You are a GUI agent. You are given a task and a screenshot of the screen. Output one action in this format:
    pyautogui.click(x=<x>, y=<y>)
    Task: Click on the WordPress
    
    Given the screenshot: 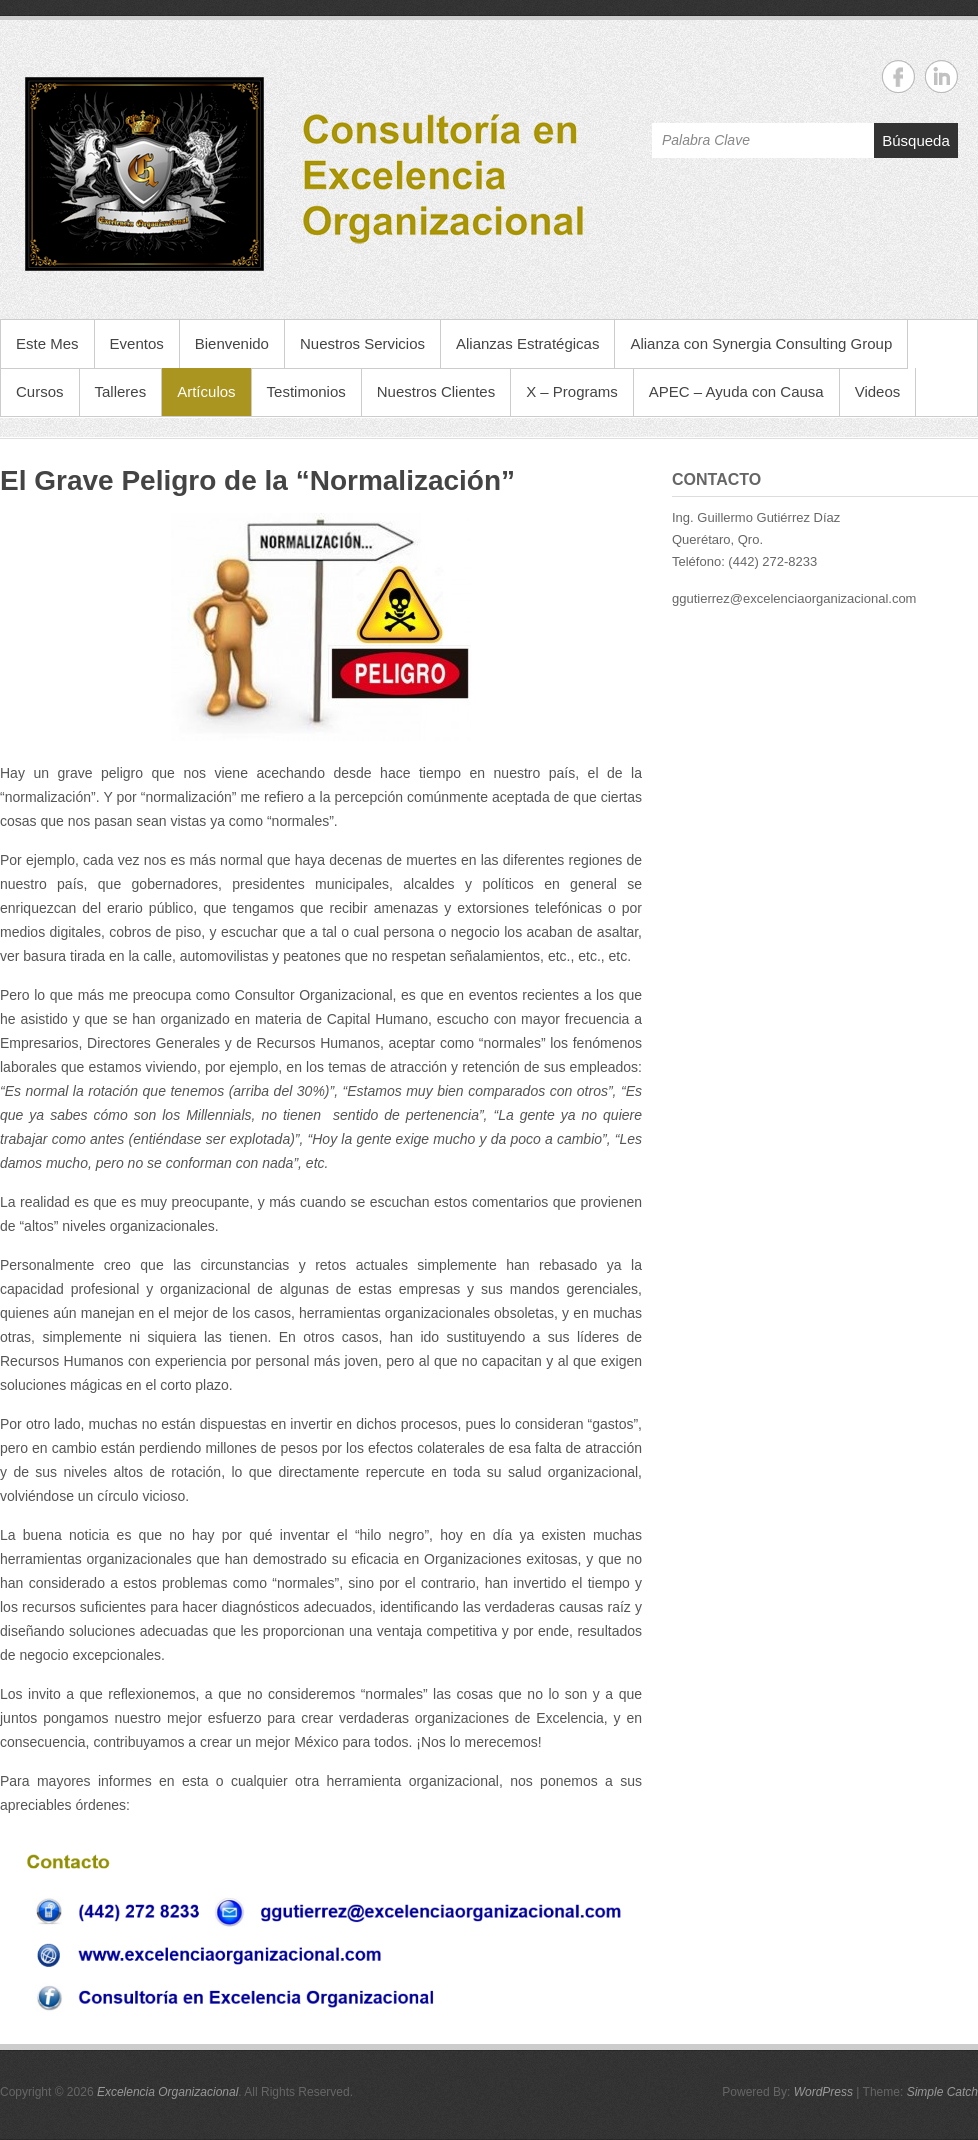 What is the action you would take?
    pyautogui.click(x=823, y=2092)
    